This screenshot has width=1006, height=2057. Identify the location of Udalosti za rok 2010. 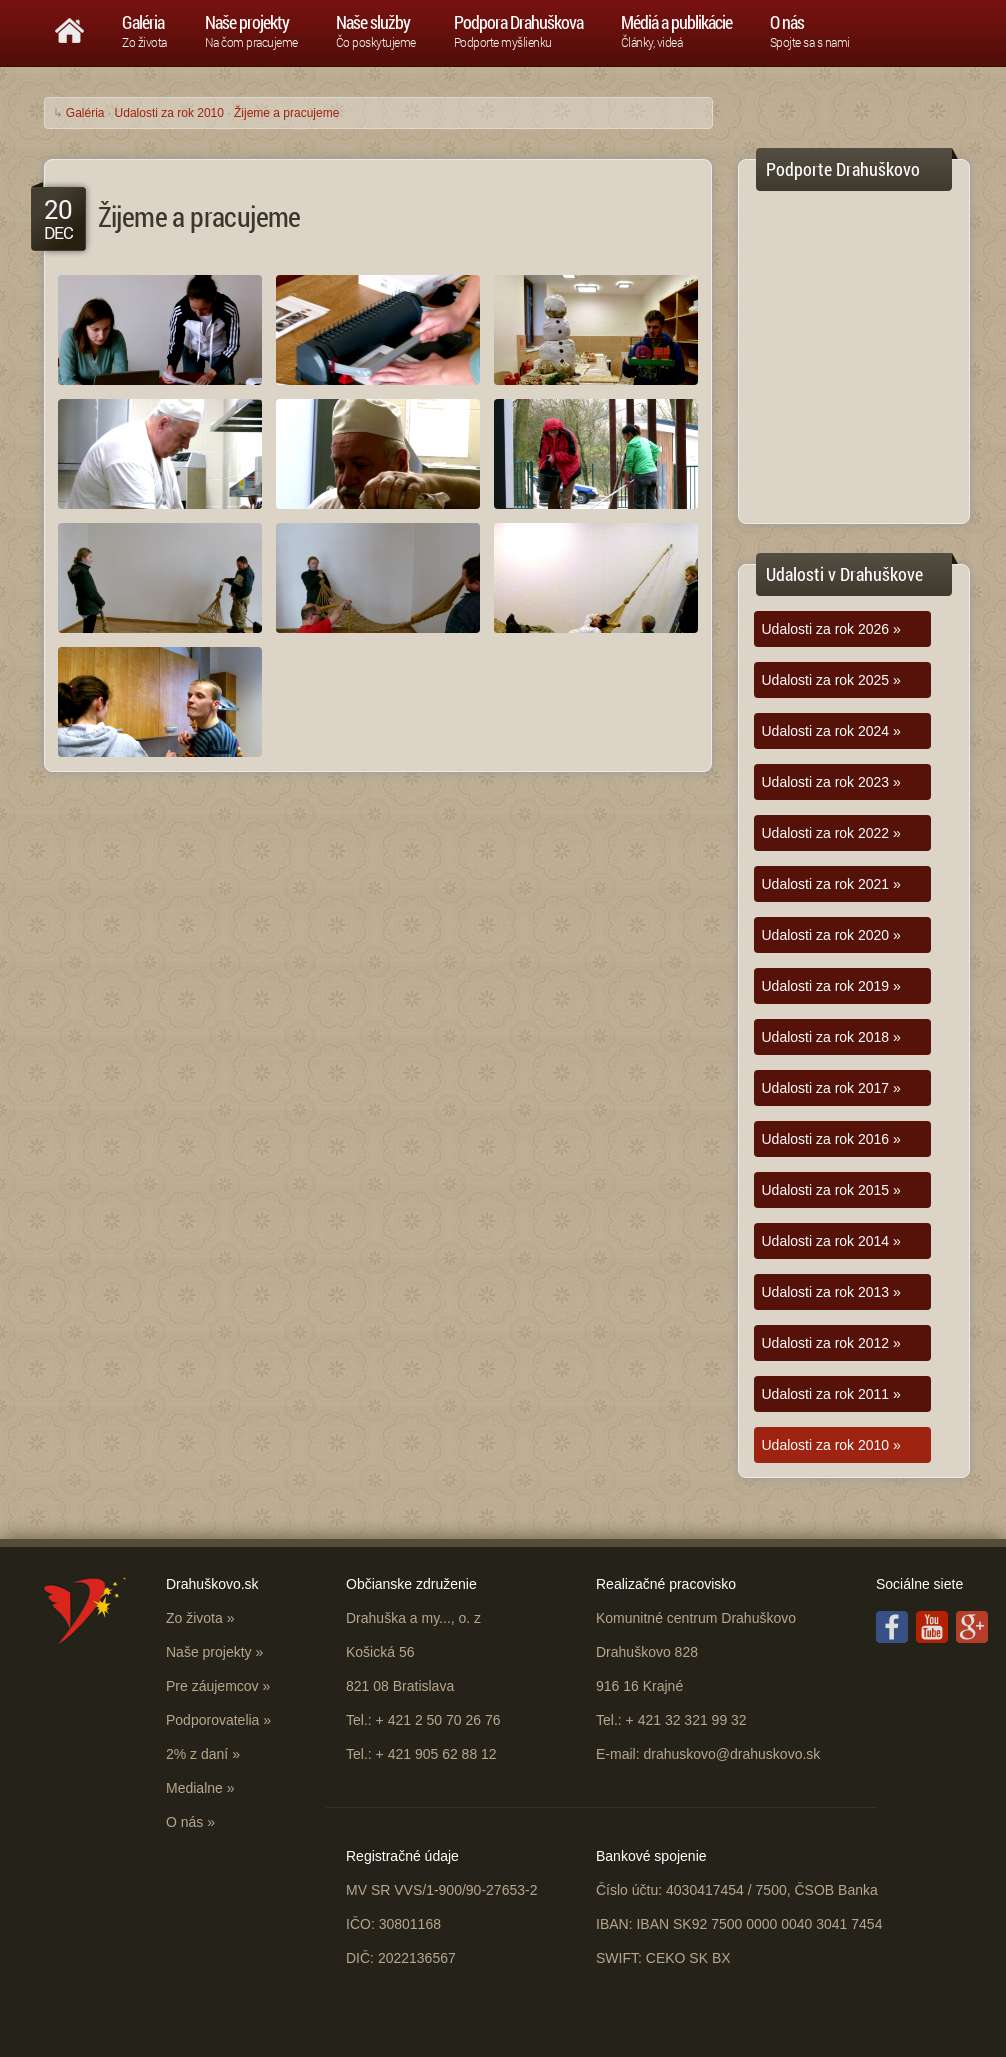
(169, 113).